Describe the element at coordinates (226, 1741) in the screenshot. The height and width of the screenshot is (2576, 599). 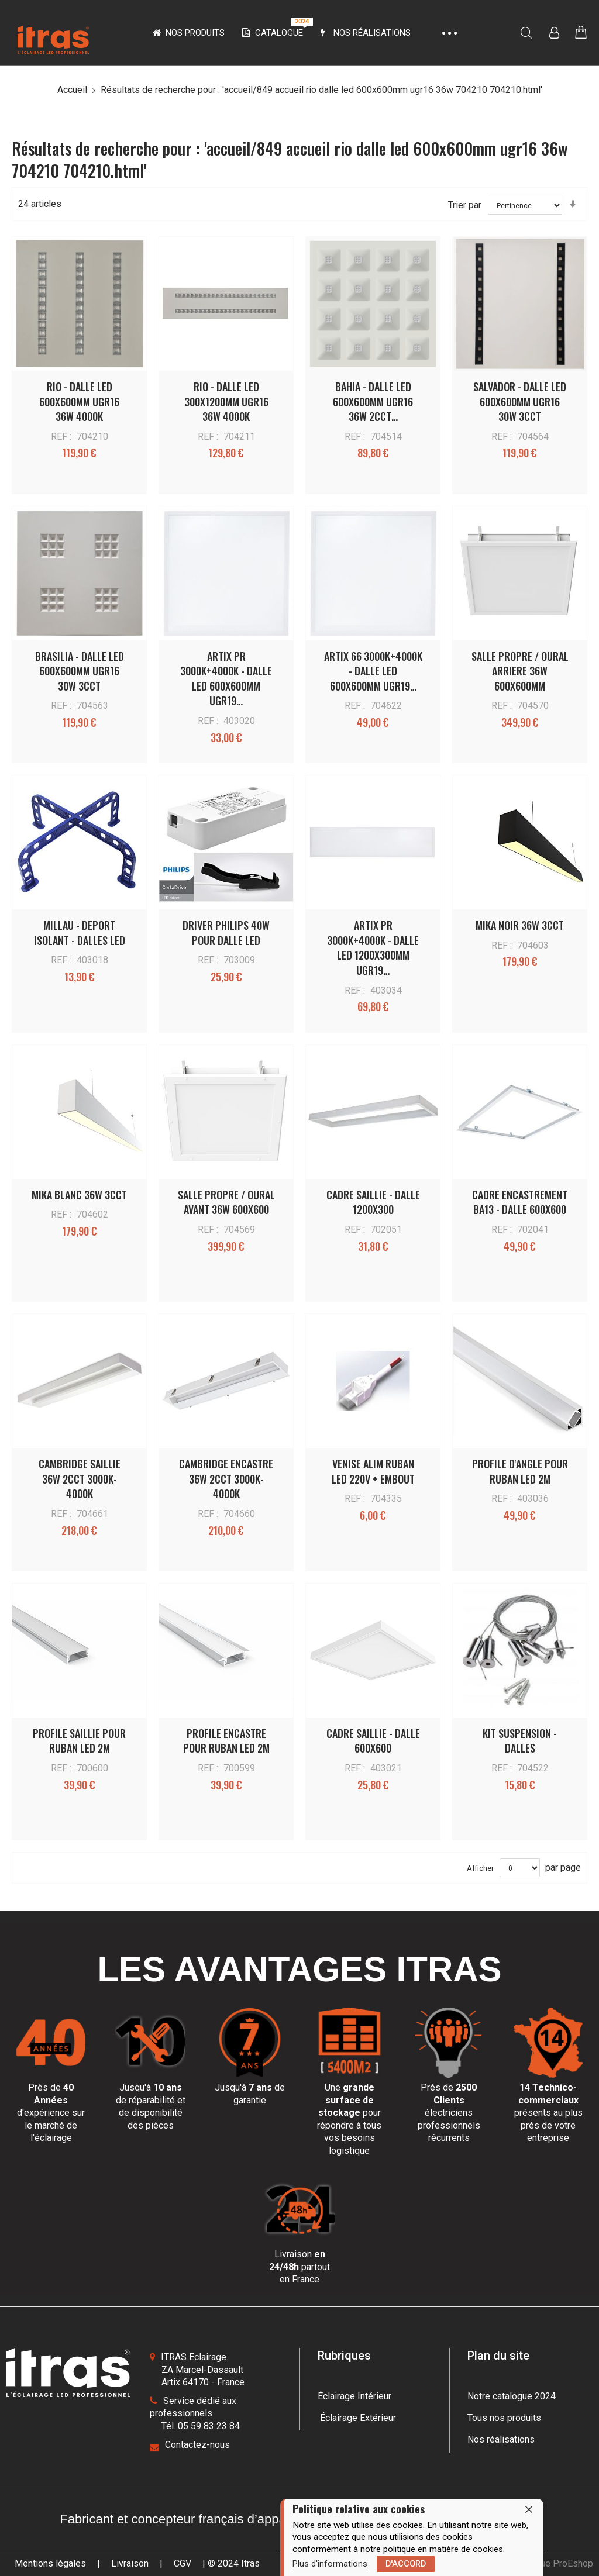
I see `PROFILE ENCASTRE POUR RUBAN LED 2M` at that location.